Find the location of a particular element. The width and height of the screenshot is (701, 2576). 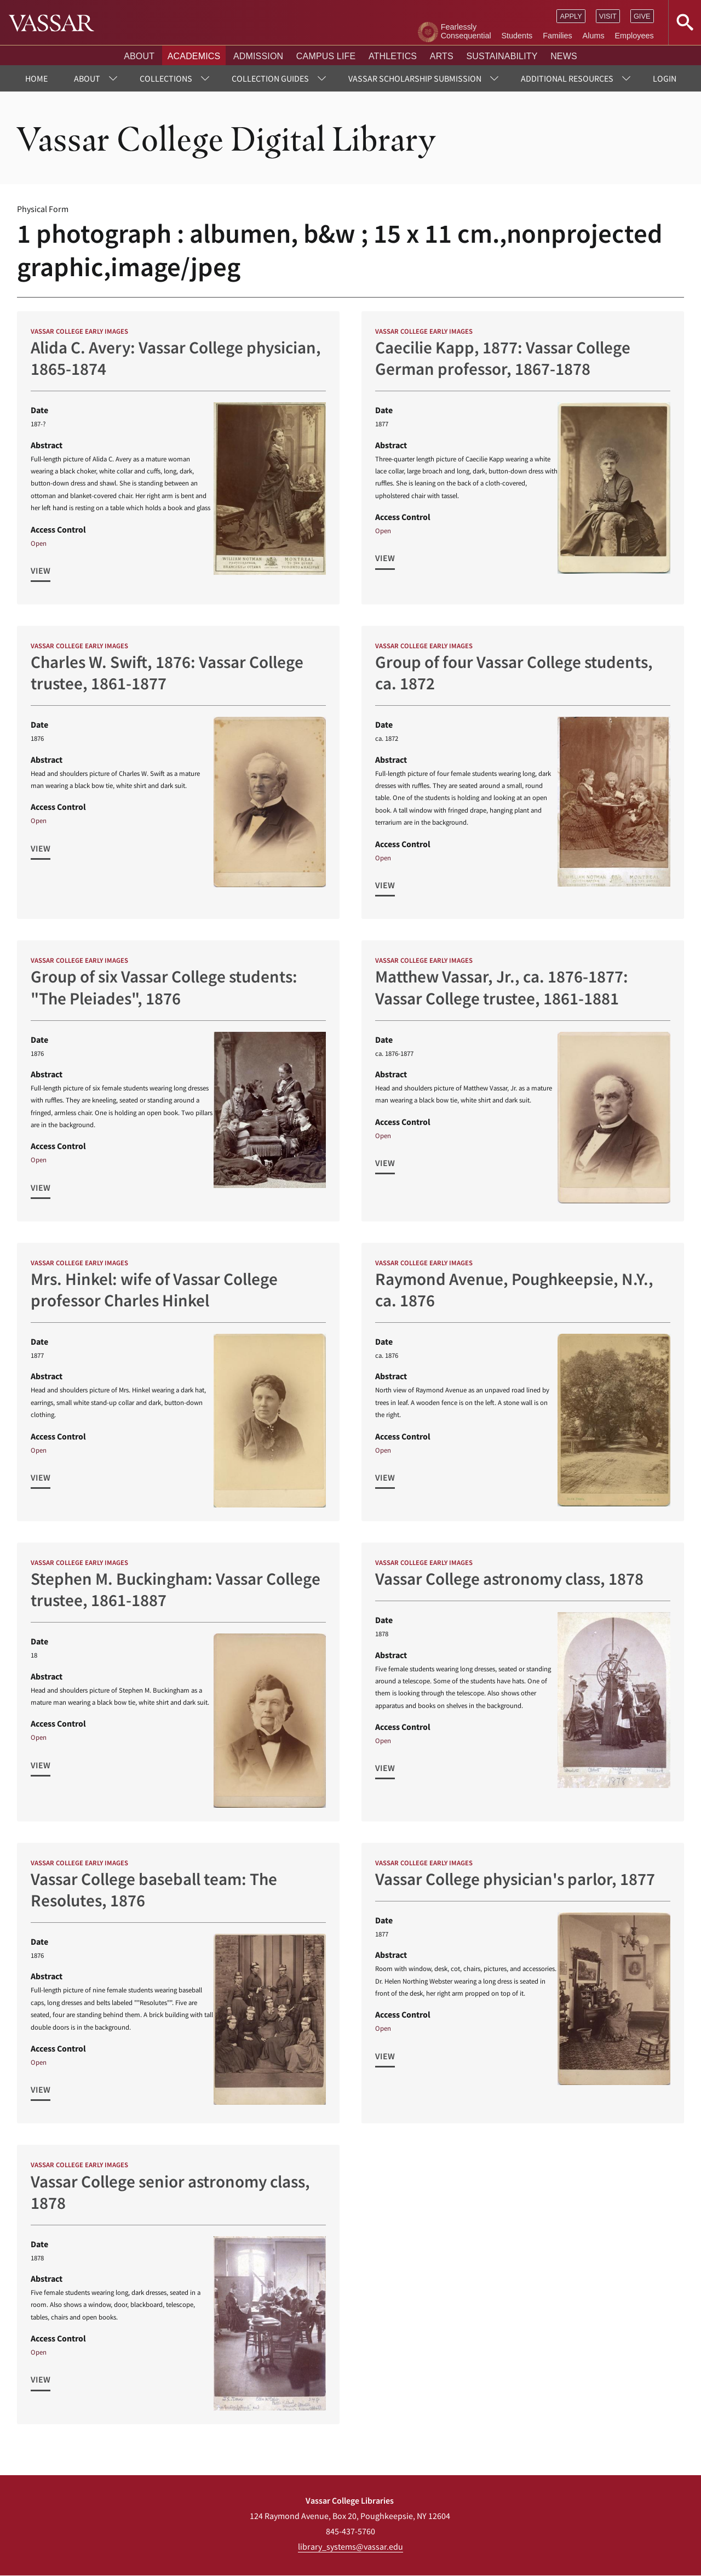

Additional Resources [menuitem] is located at coordinates (567, 78).